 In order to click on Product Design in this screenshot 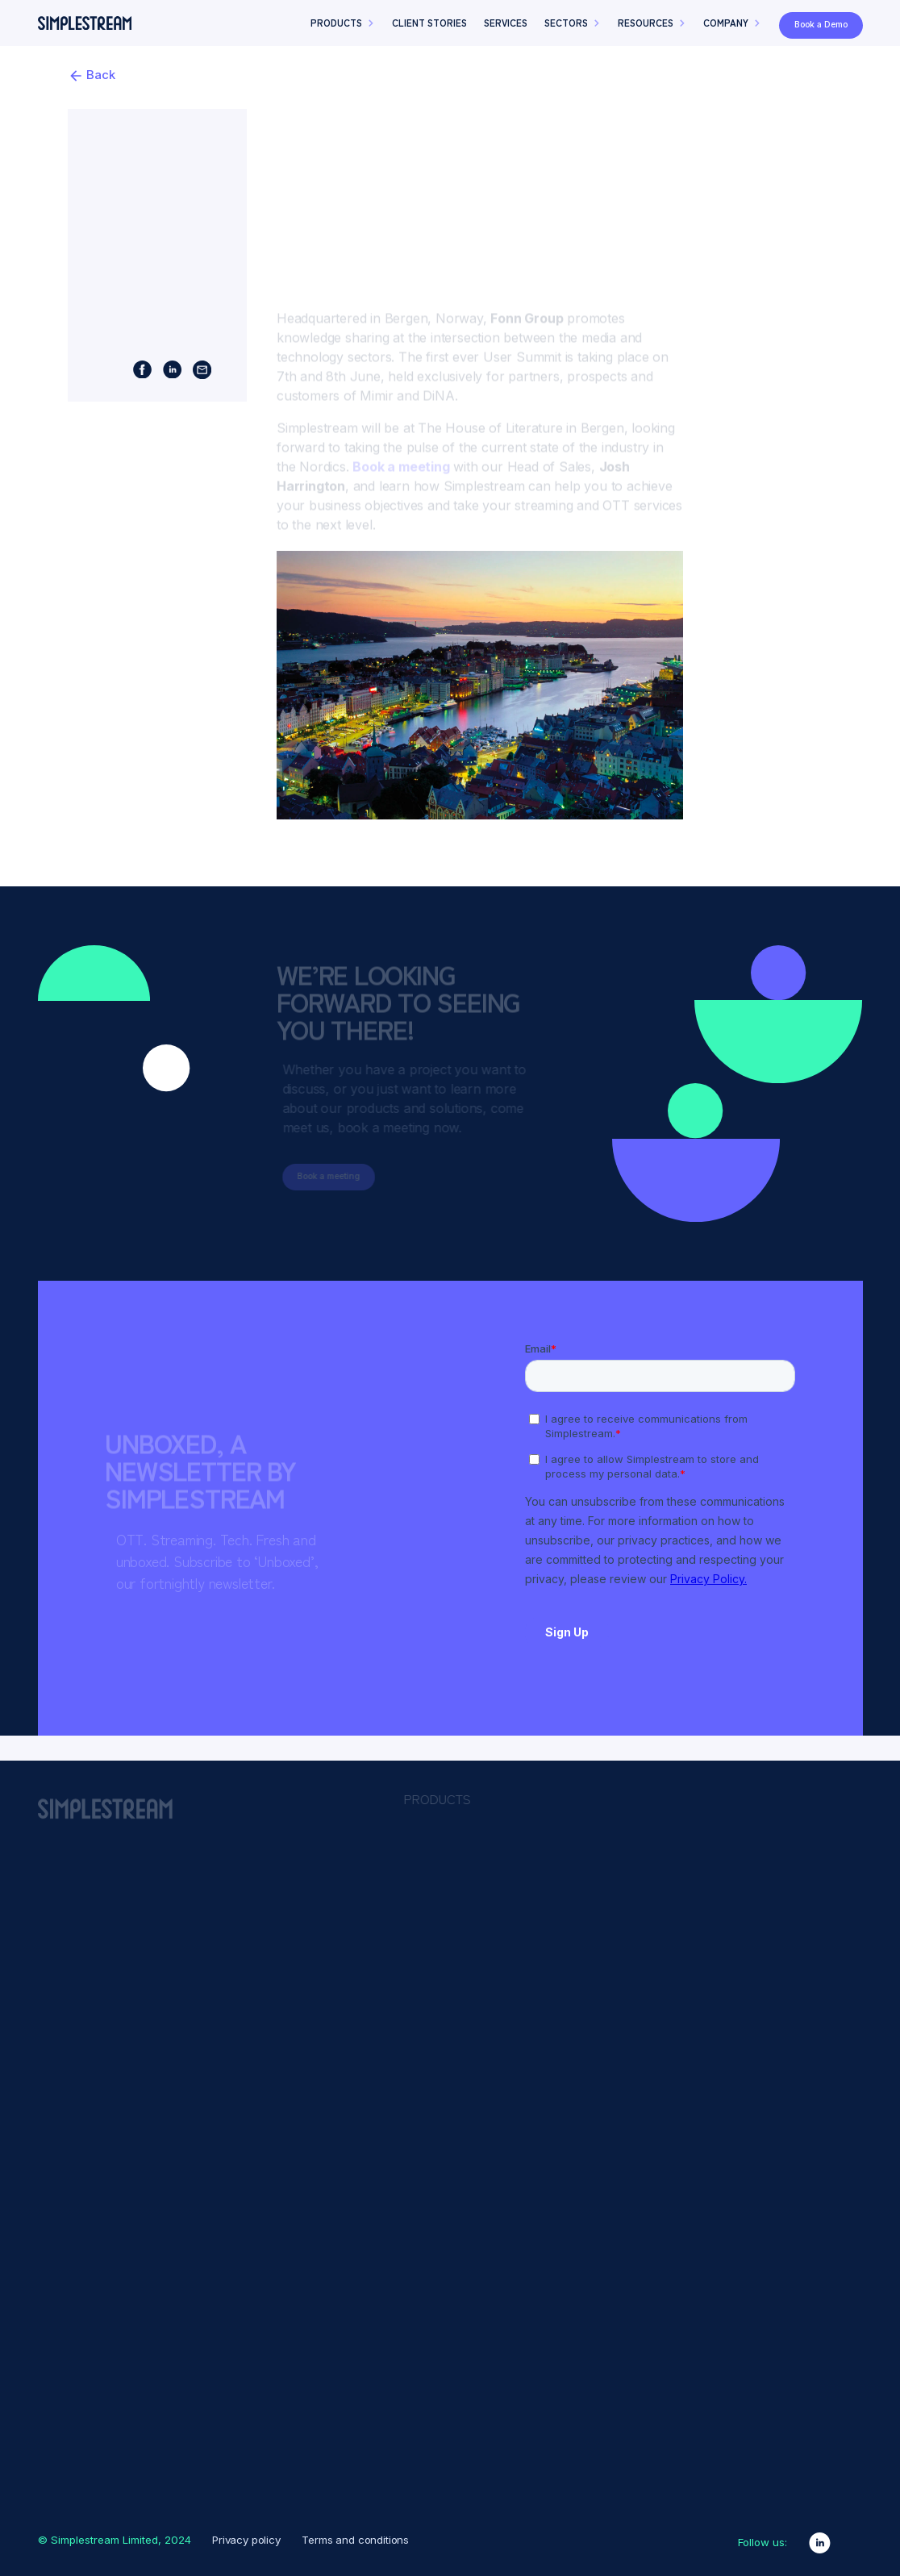, I will do `click(458, 2444)`.